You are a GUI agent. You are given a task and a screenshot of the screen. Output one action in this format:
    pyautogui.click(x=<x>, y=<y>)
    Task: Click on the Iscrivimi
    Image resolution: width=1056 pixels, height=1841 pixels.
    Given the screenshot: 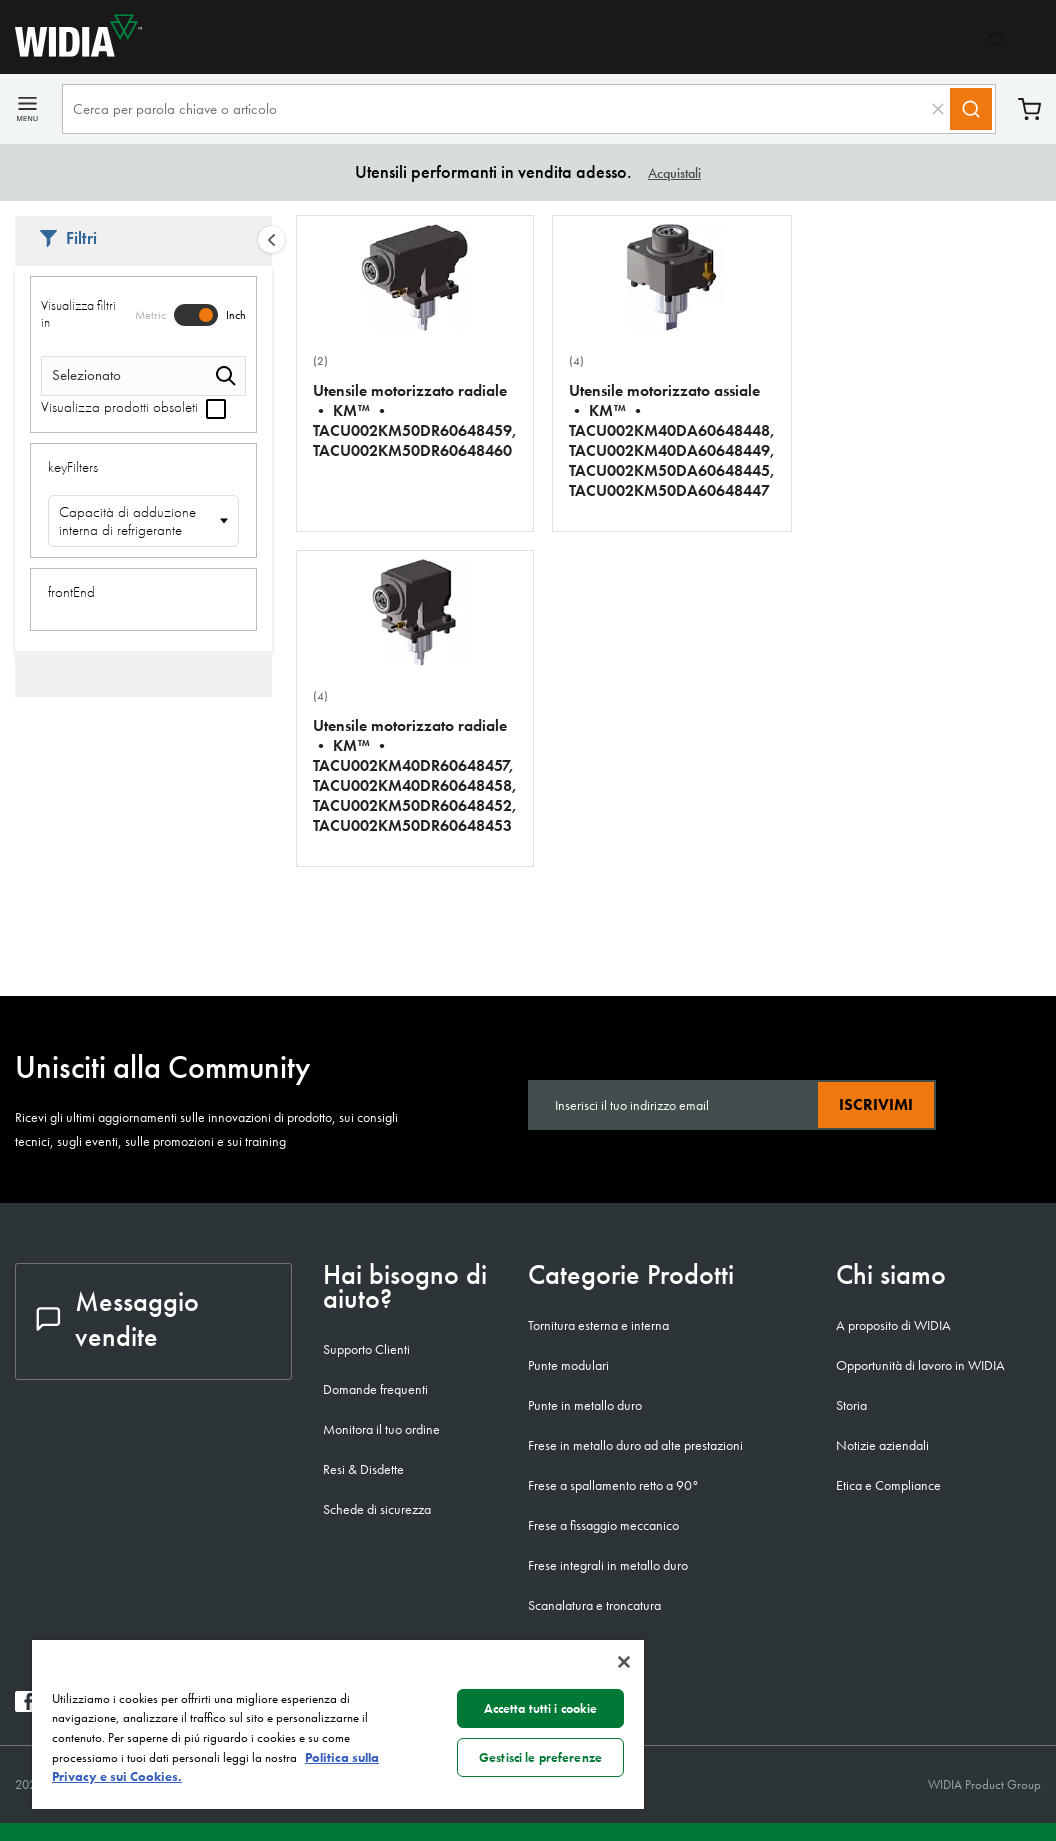 What is the action you would take?
    pyautogui.click(x=876, y=1104)
    